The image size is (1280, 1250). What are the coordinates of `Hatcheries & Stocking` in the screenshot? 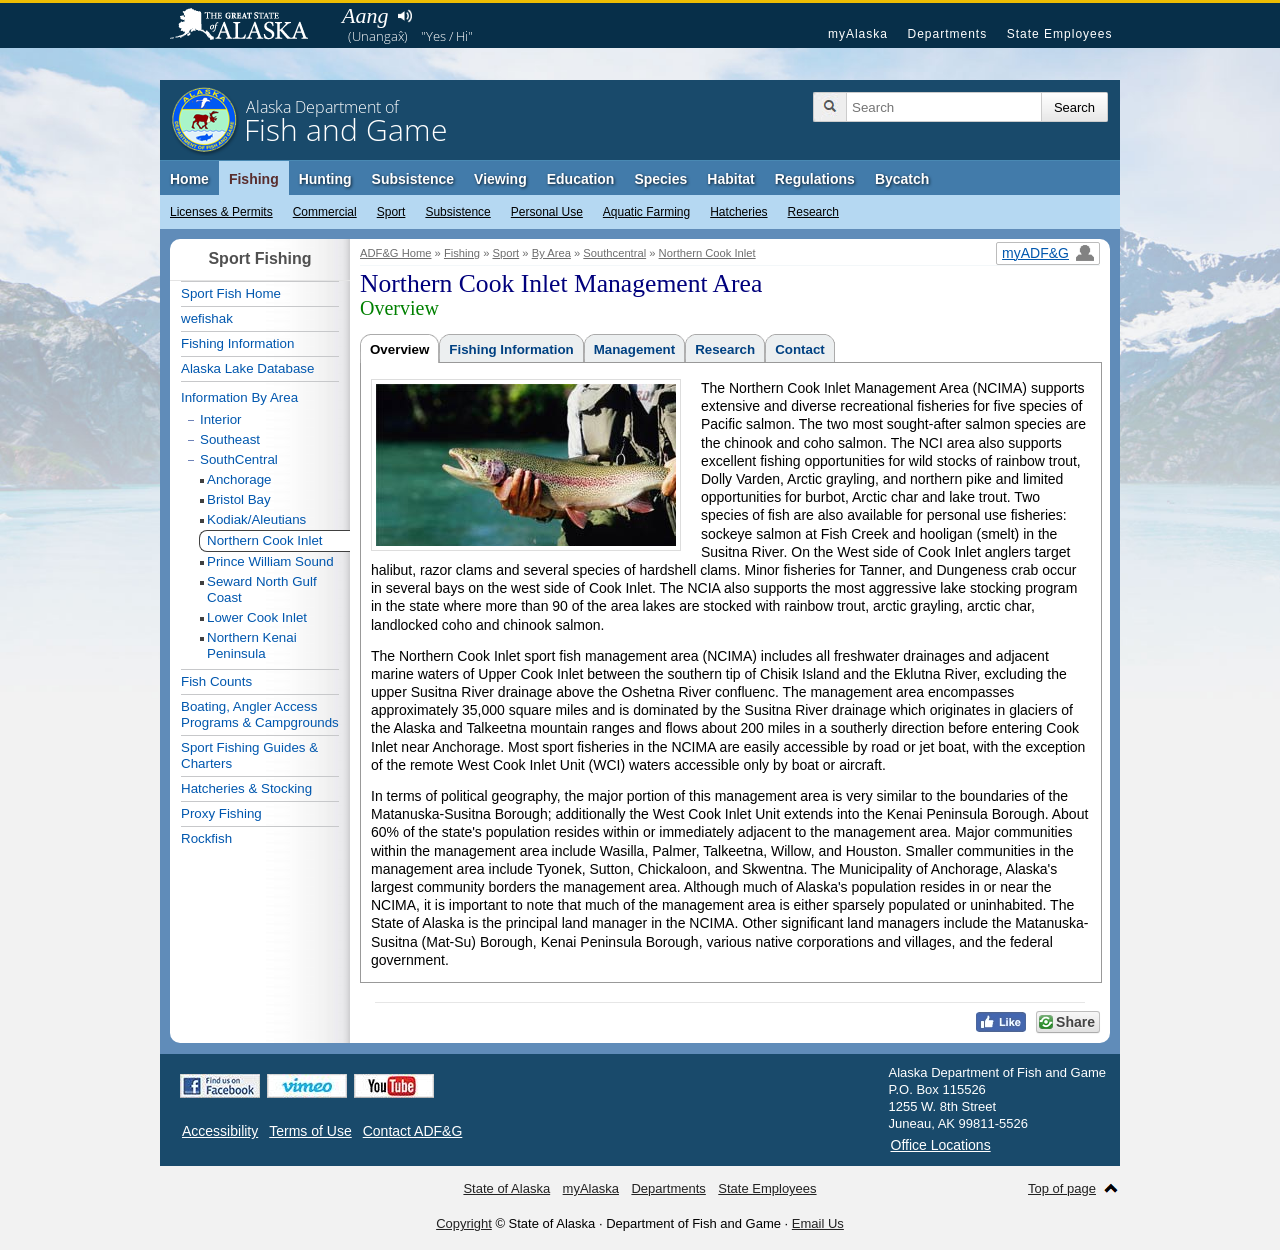 It's located at (246, 788).